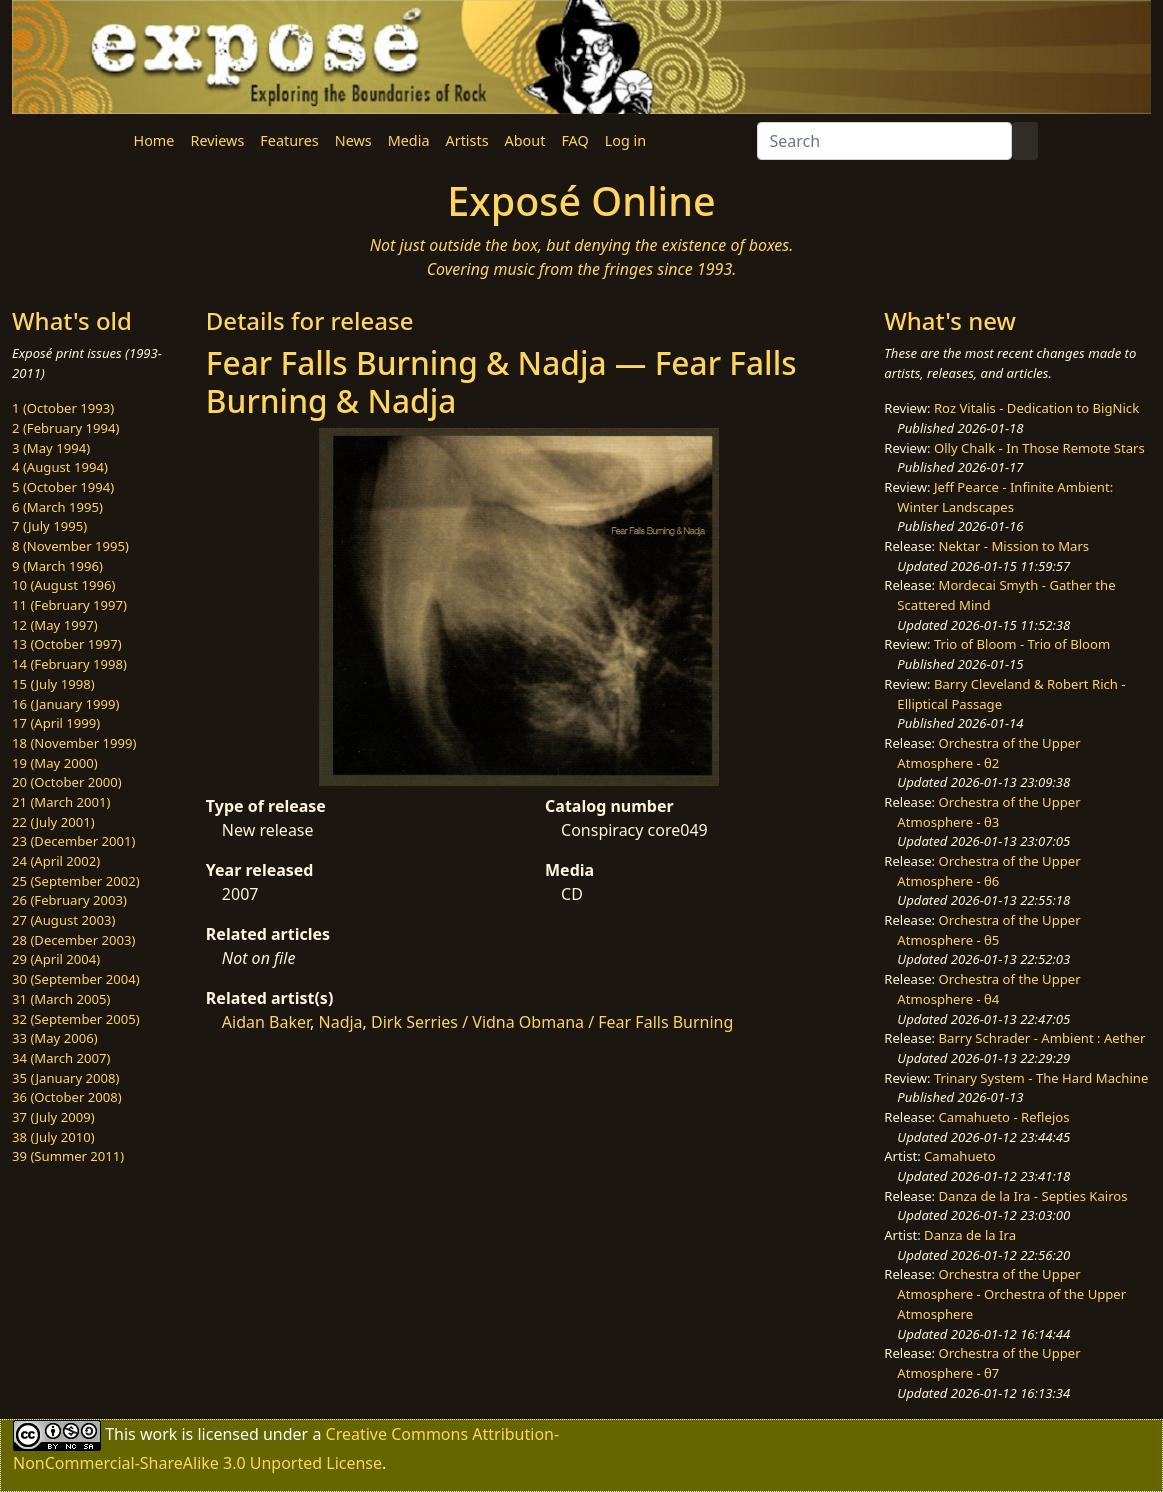 The height and width of the screenshot is (1492, 1163). What do you see at coordinates (57, 566) in the screenshot?
I see `9 (March 1996)` at bounding box center [57, 566].